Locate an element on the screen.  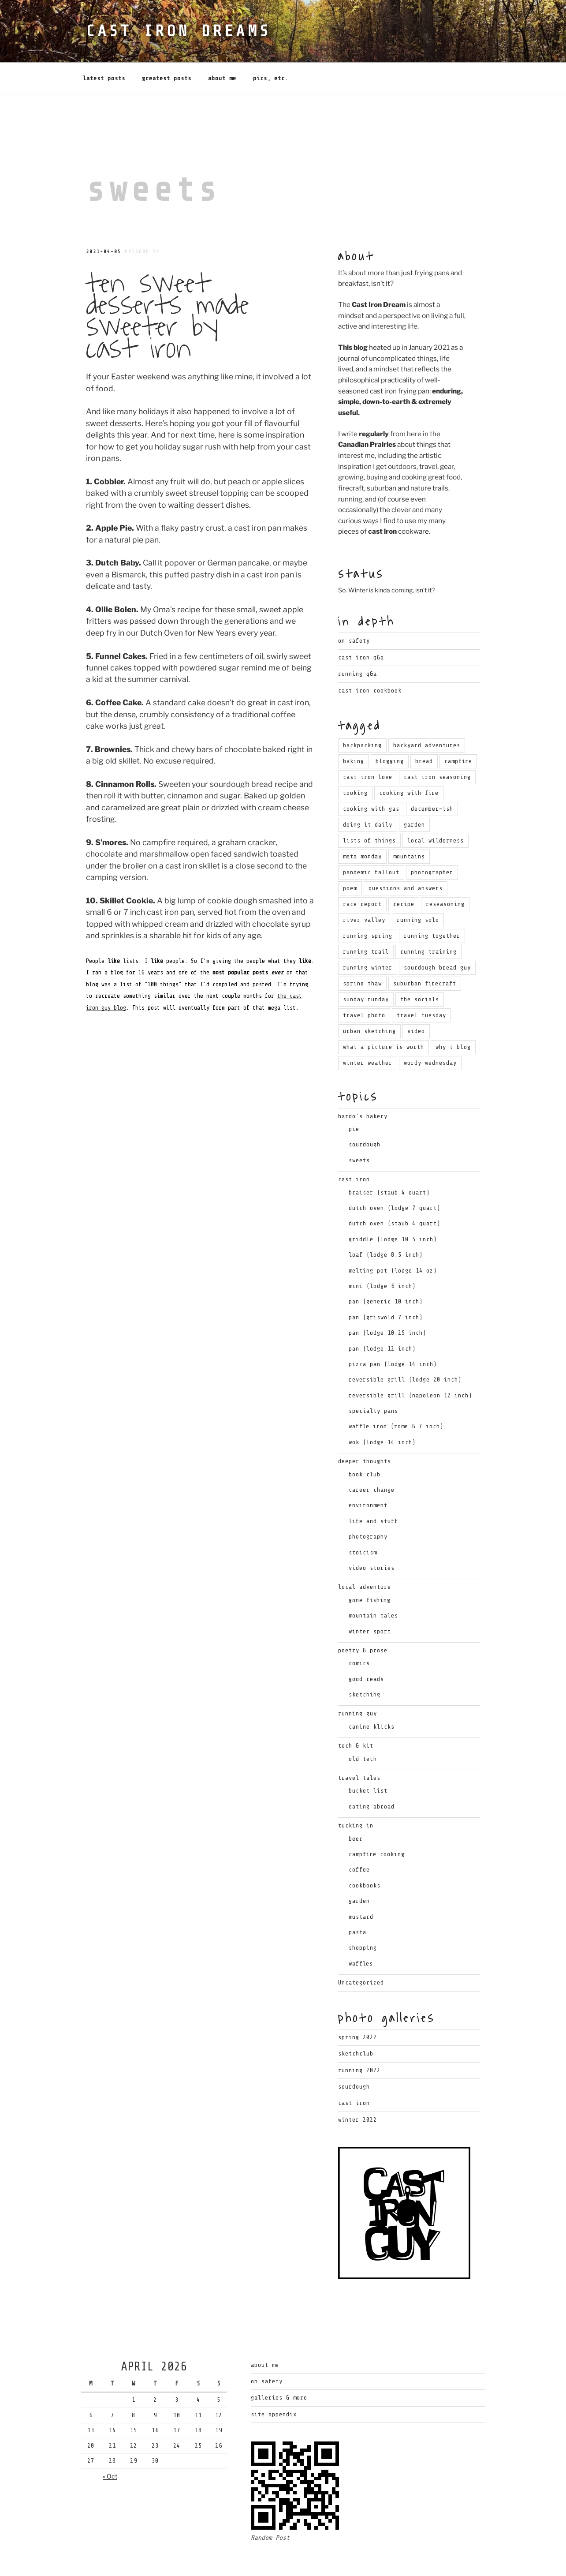
race report is located at coordinates (362, 872).